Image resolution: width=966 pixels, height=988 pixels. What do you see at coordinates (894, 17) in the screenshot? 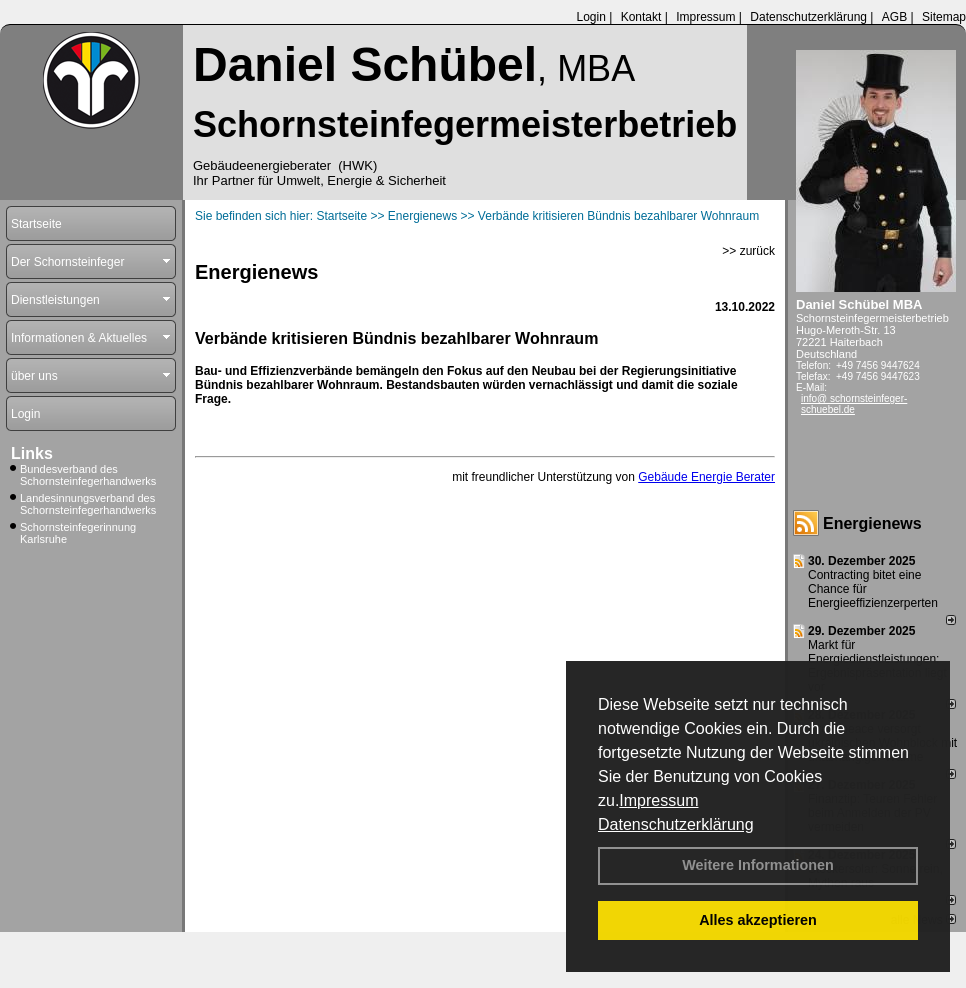
I see `AGB` at bounding box center [894, 17].